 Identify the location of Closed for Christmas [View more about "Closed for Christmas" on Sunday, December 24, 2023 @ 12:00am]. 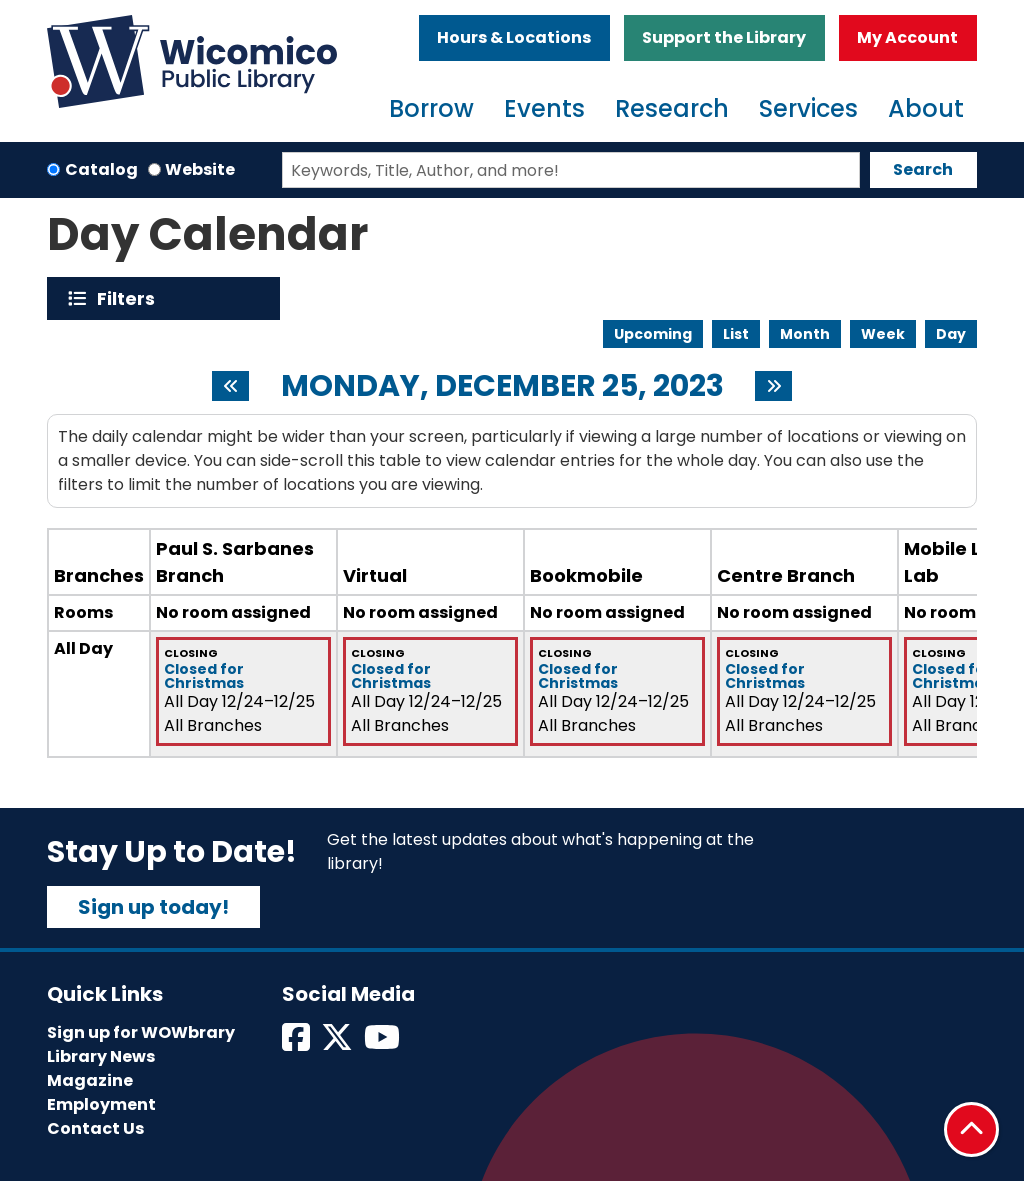
(204, 676).